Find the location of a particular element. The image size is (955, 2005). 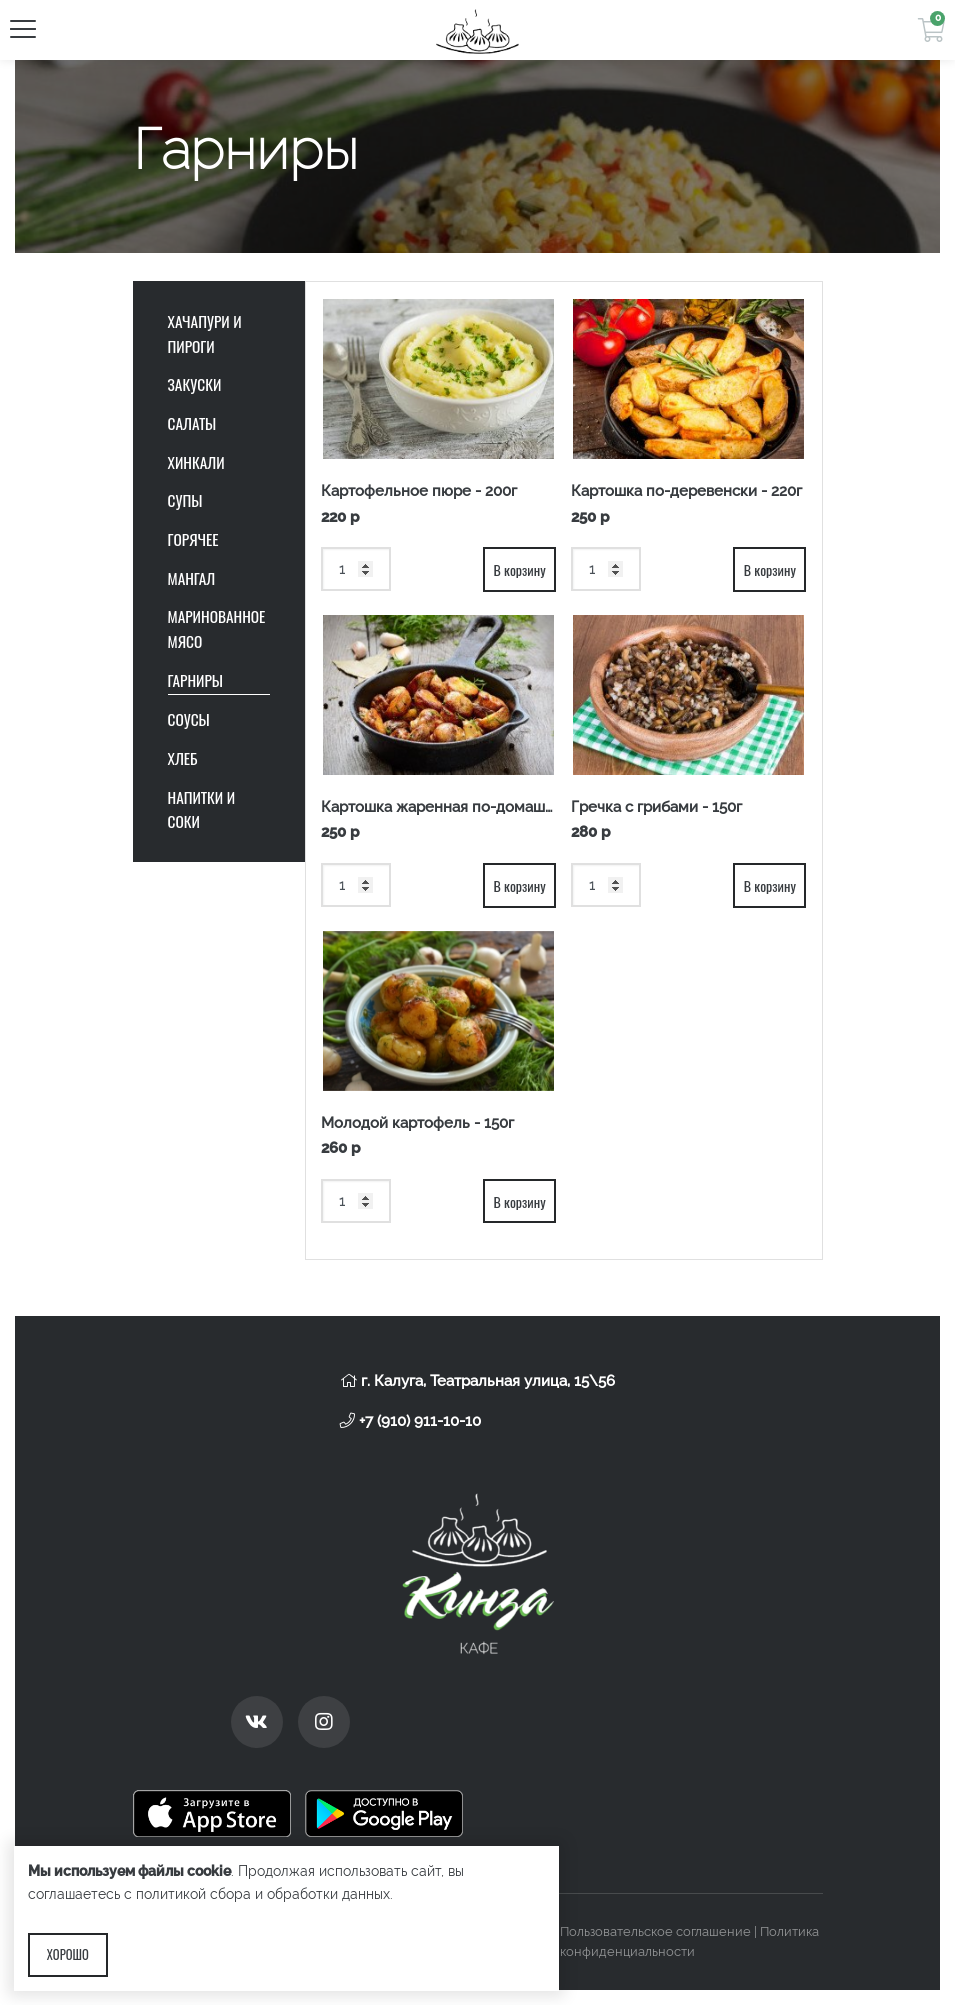

Горячее is located at coordinates (193, 539).